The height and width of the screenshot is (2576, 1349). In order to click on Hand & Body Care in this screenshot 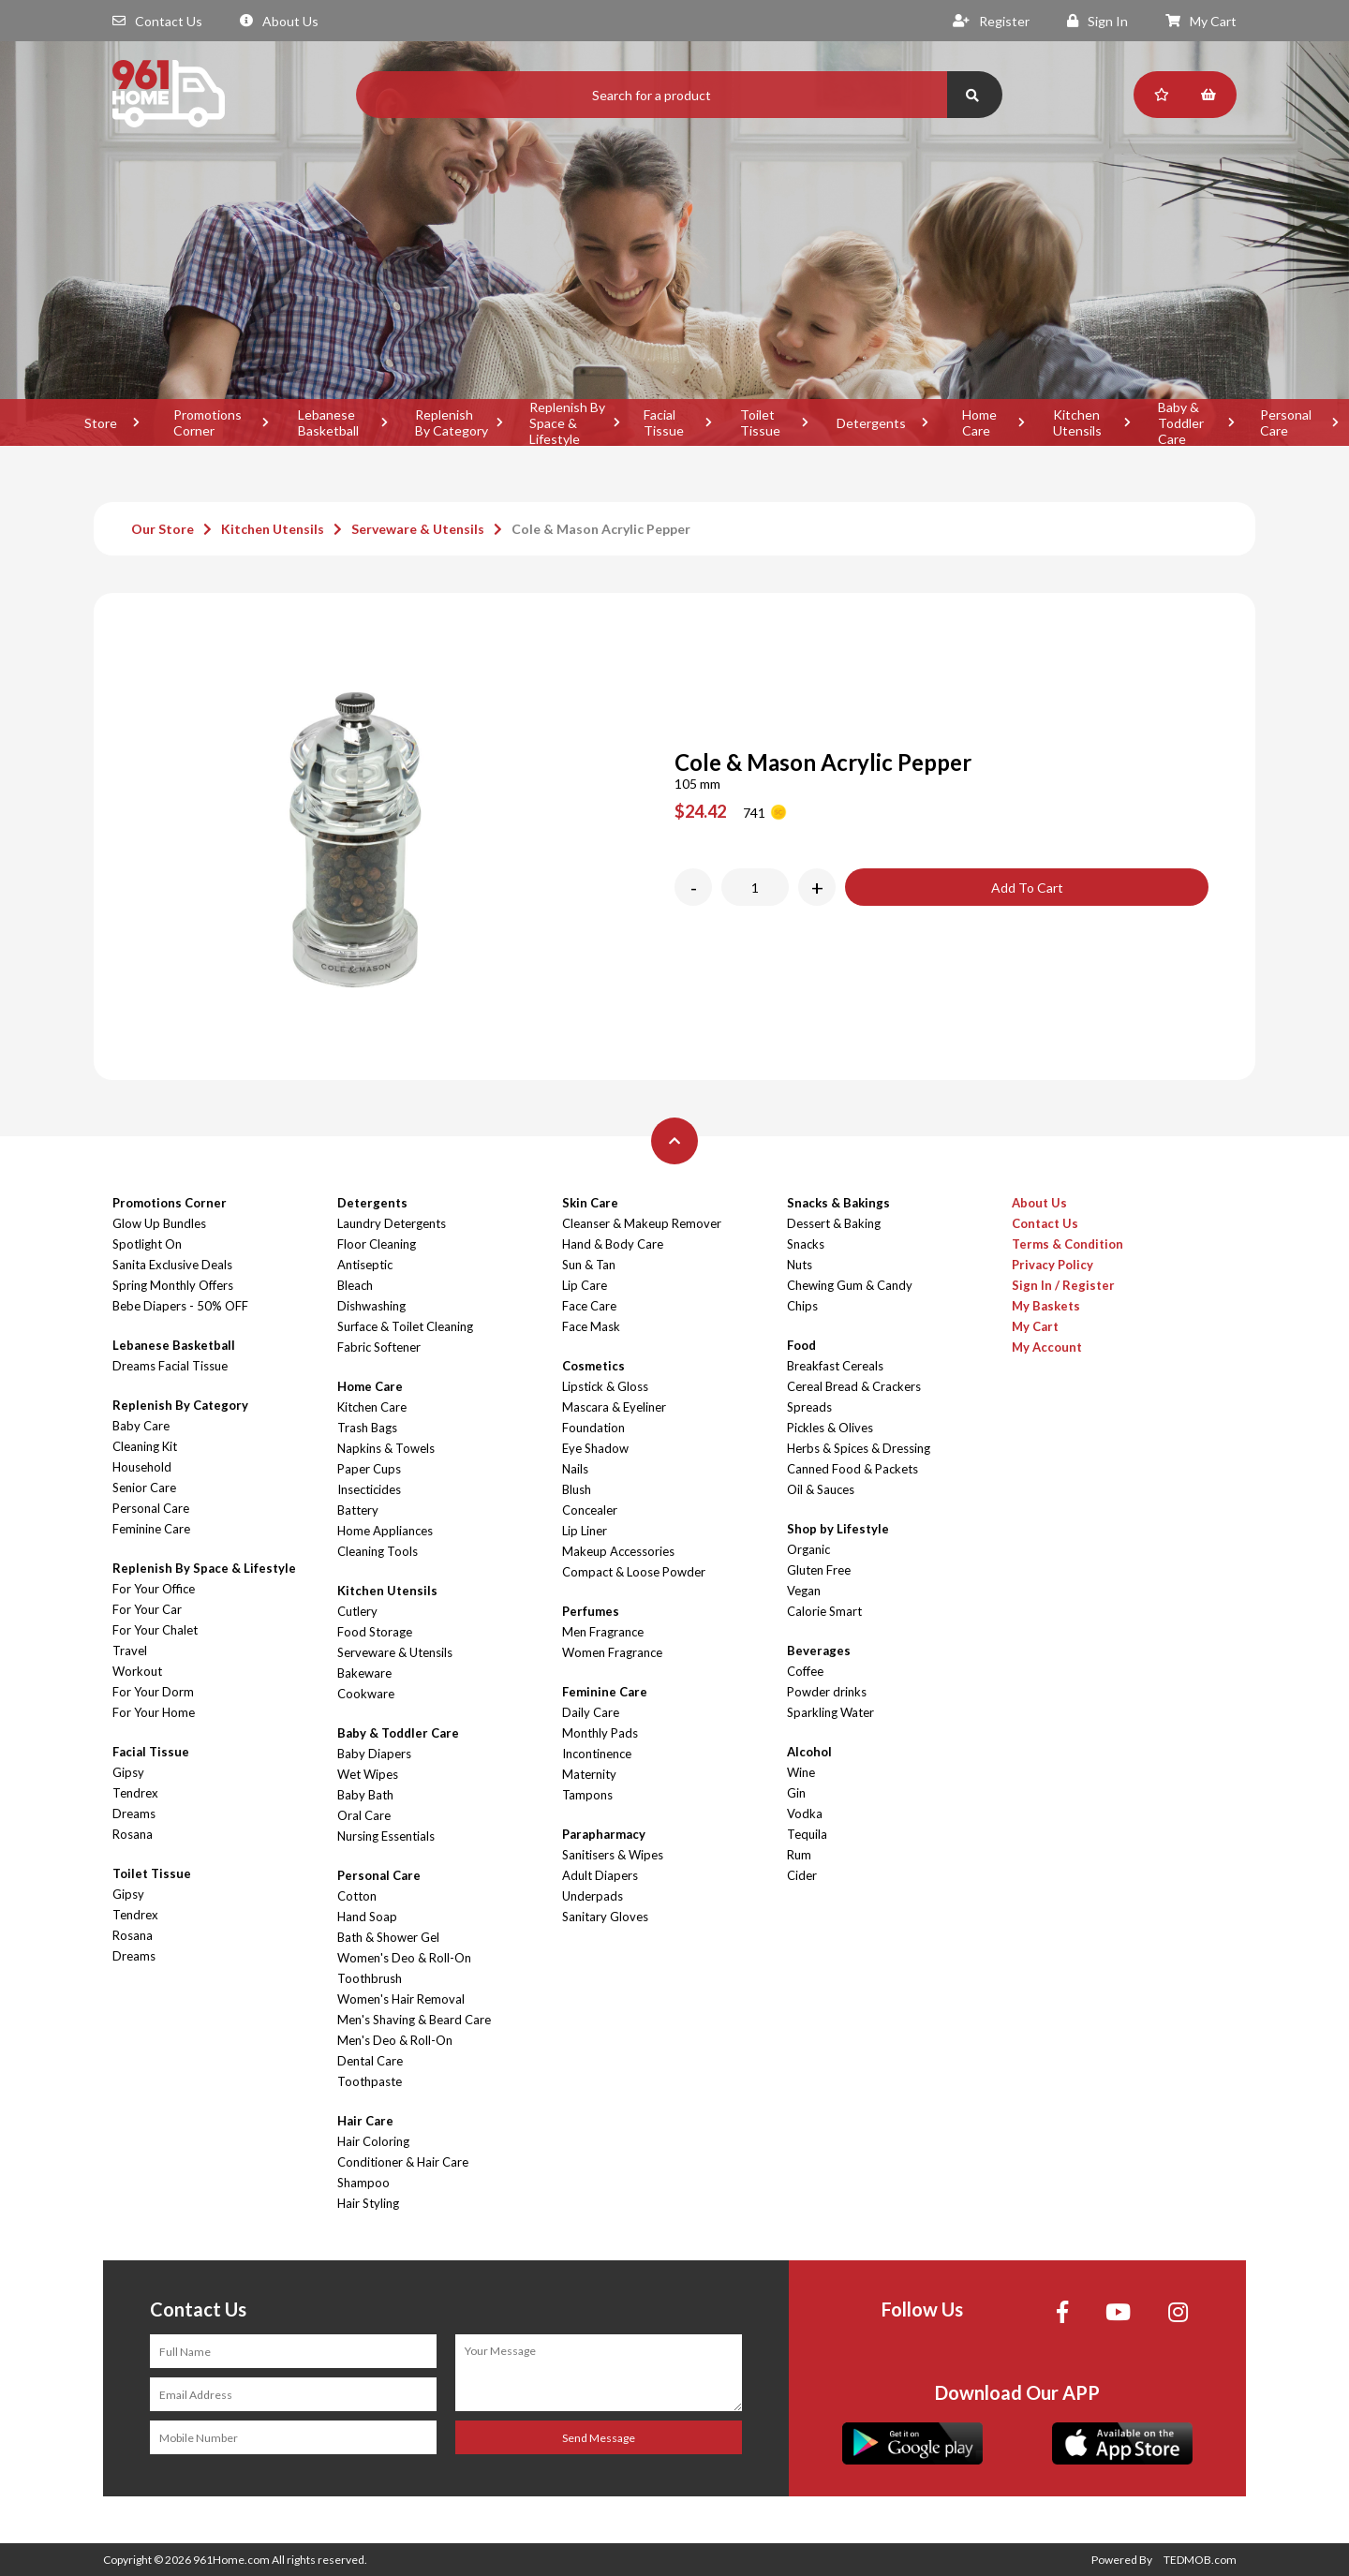, I will do `click(612, 1243)`.